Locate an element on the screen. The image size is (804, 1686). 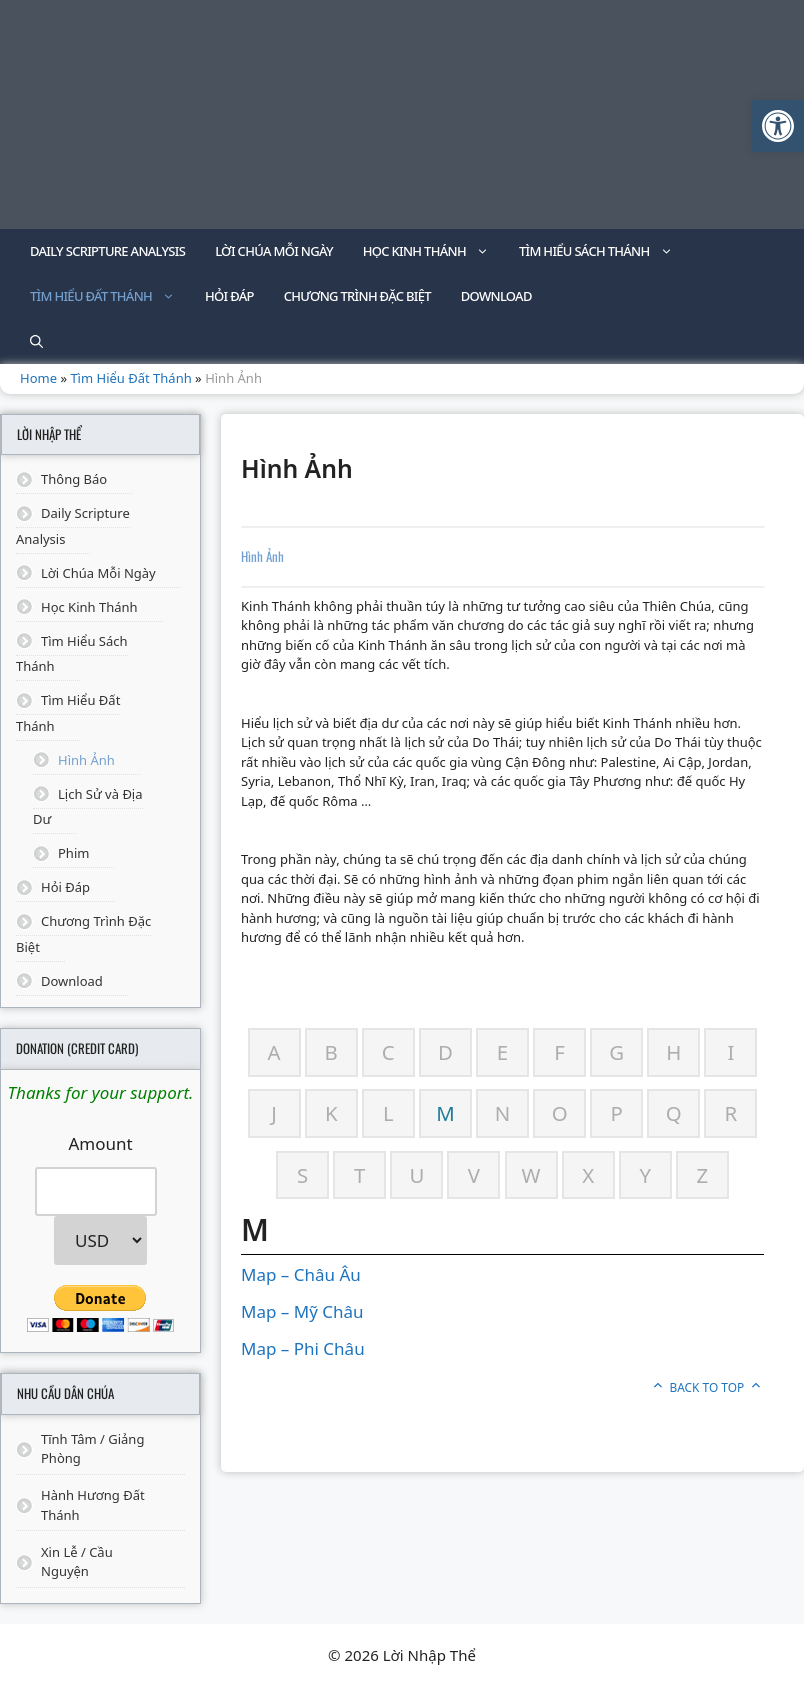
Chương Trình Đặc Biệt [link] is located at coordinates (357, 296).